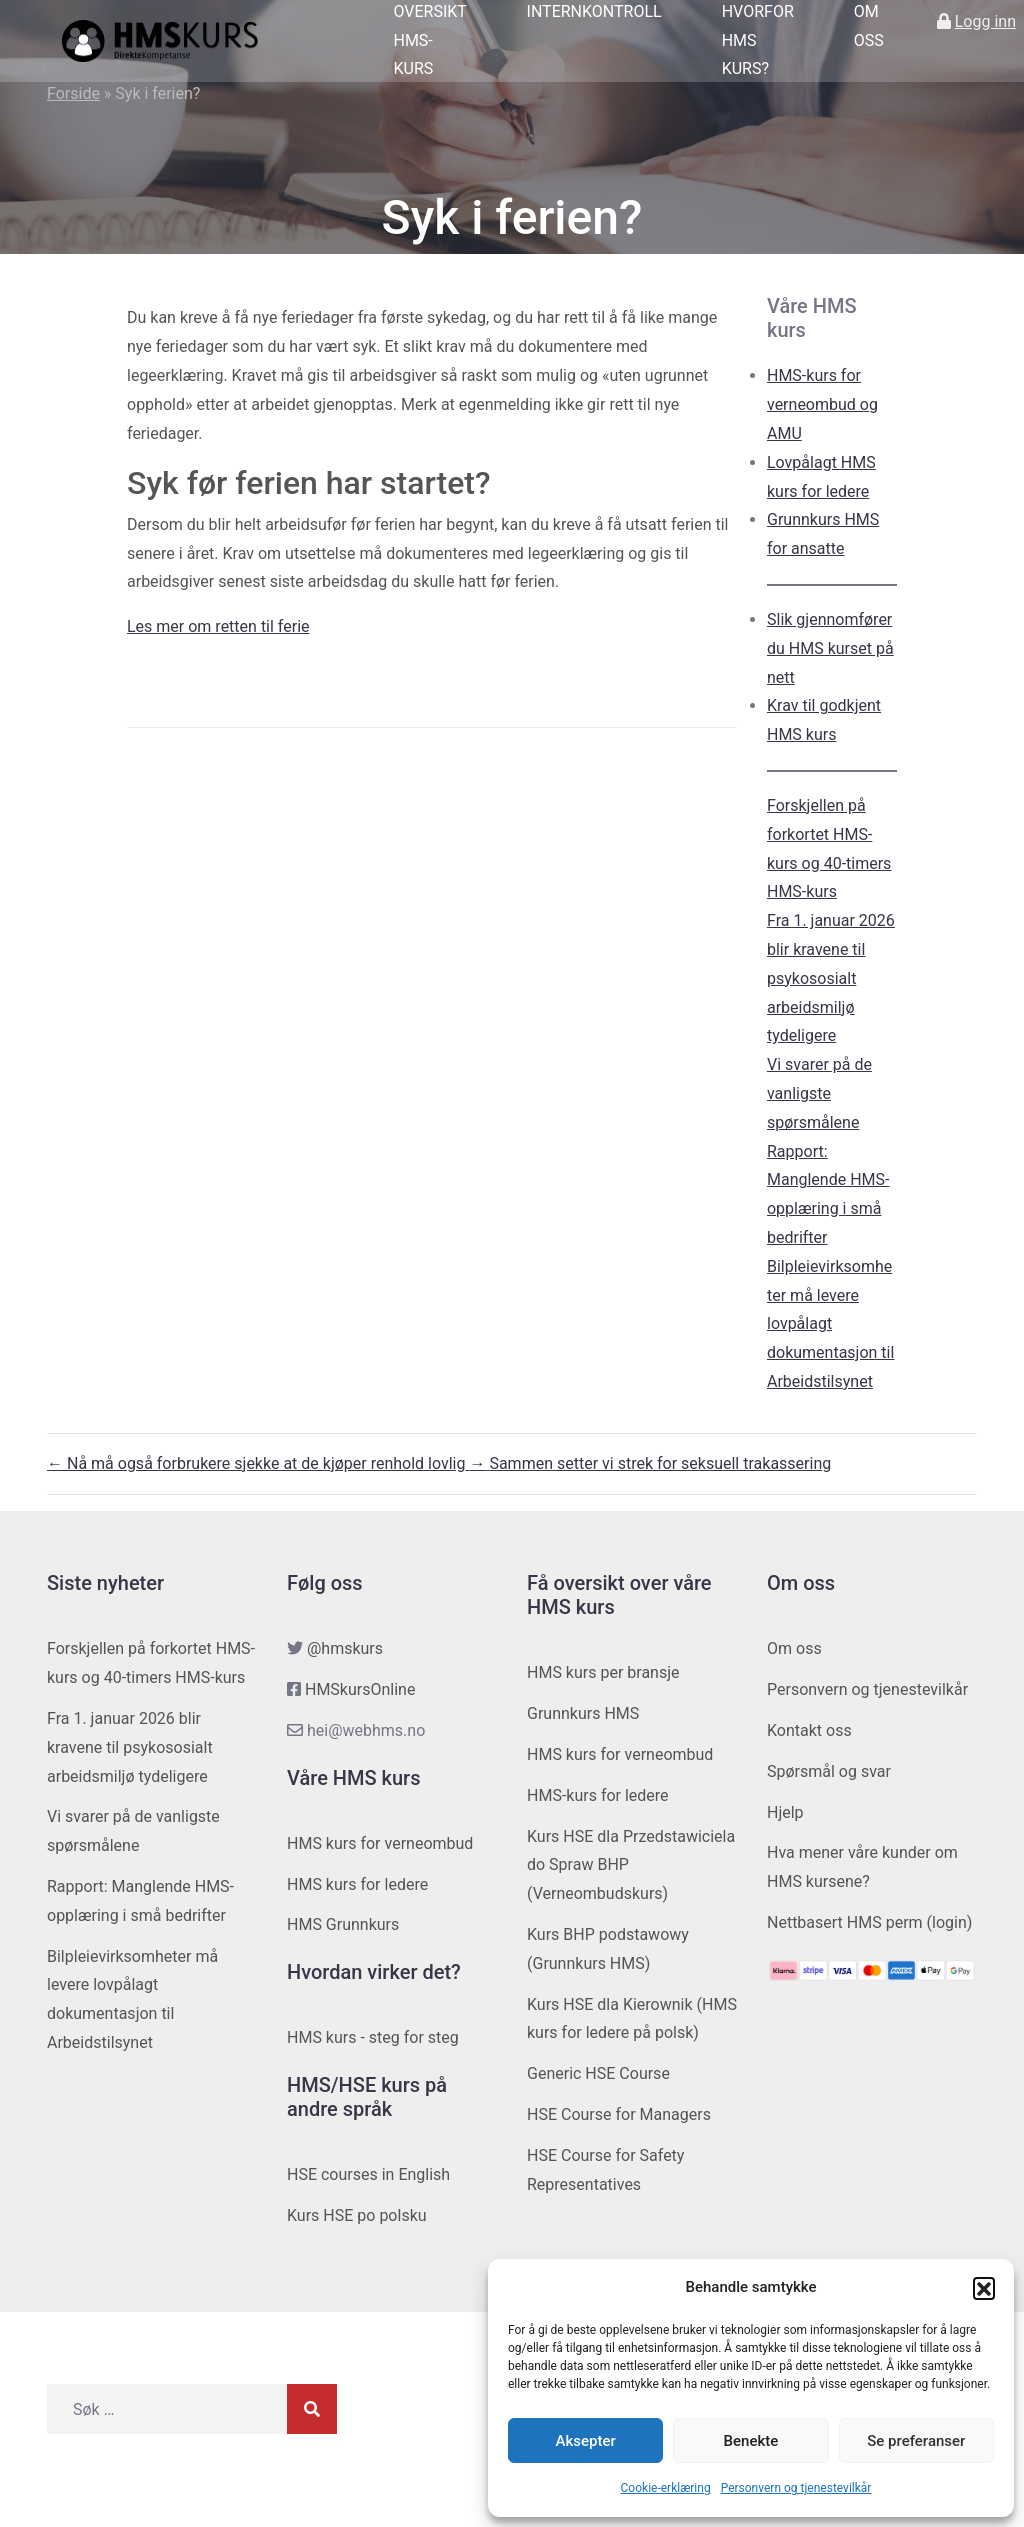  What do you see at coordinates (368, 2174) in the screenshot?
I see `HSE courses in English` at bounding box center [368, 2174].